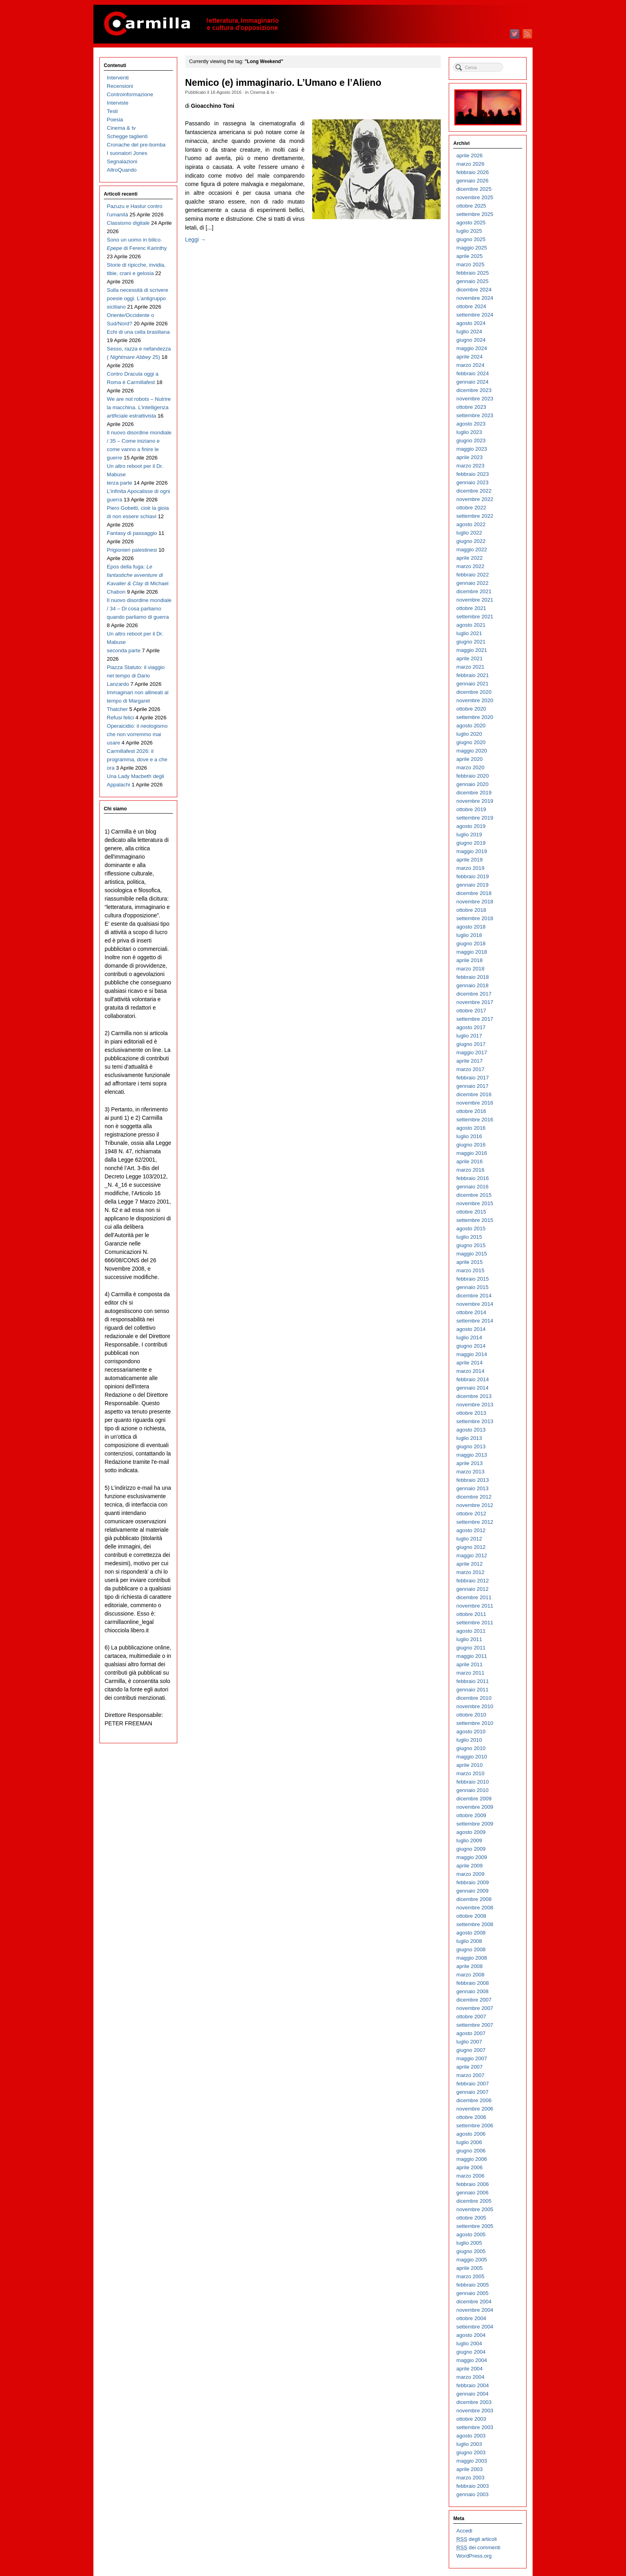  I want to click on maggio 2021, so click(471, 650).